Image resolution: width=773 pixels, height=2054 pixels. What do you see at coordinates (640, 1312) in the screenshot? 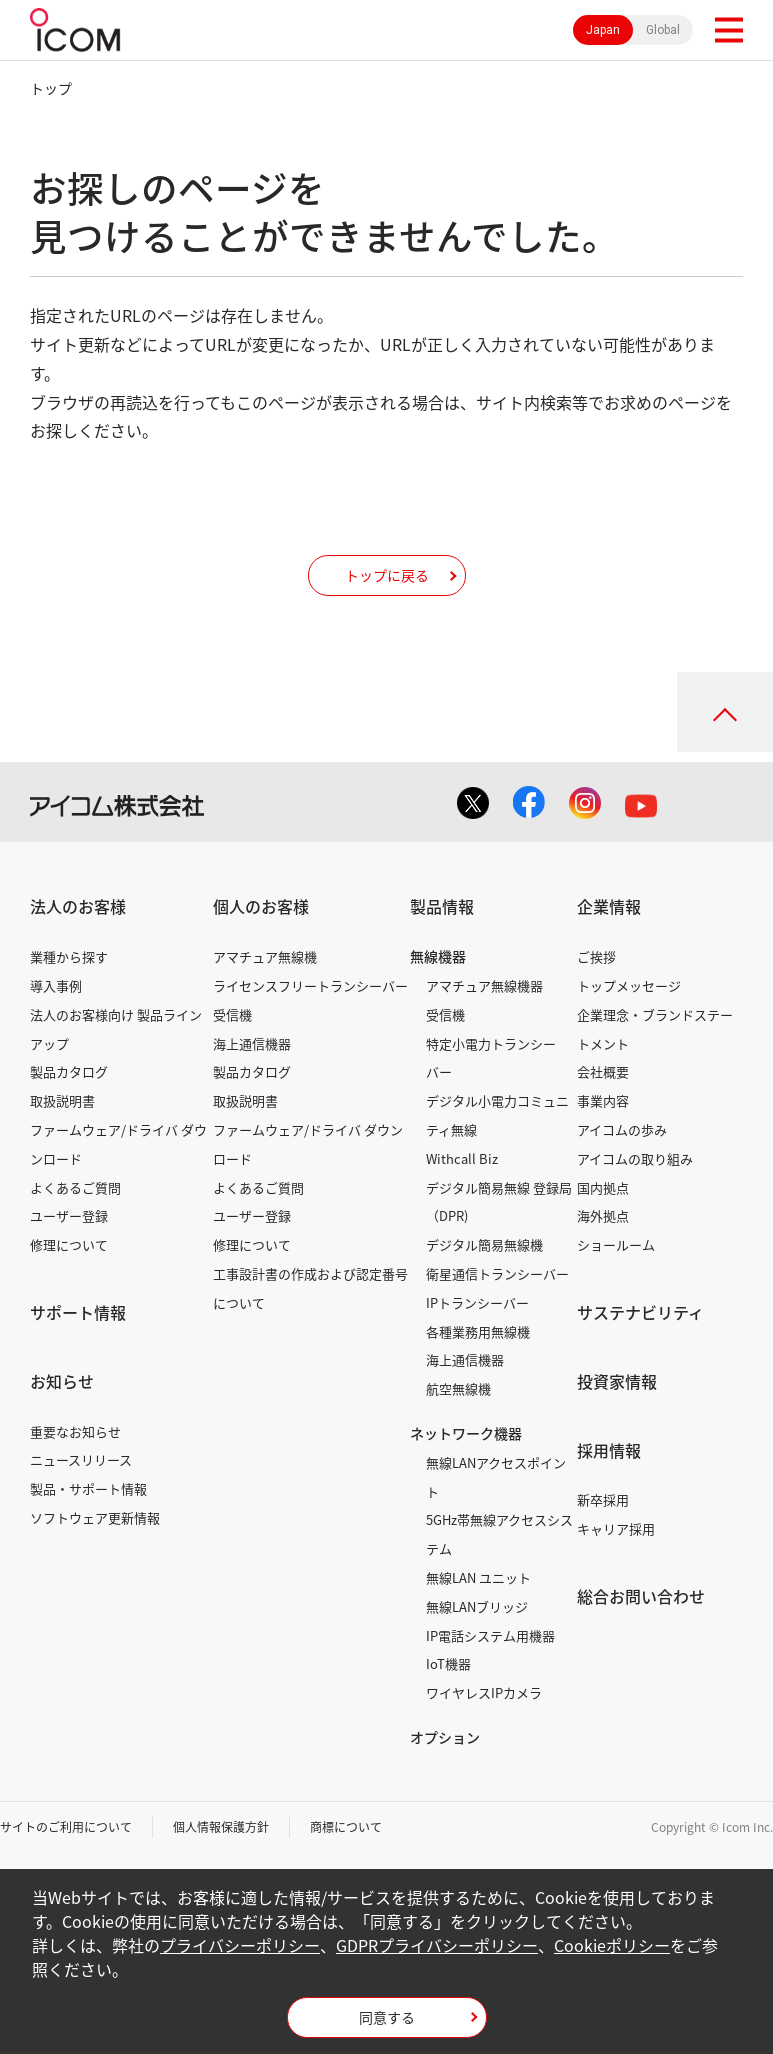
I see `サステナビリティ` at bounding box center [640, 1312].